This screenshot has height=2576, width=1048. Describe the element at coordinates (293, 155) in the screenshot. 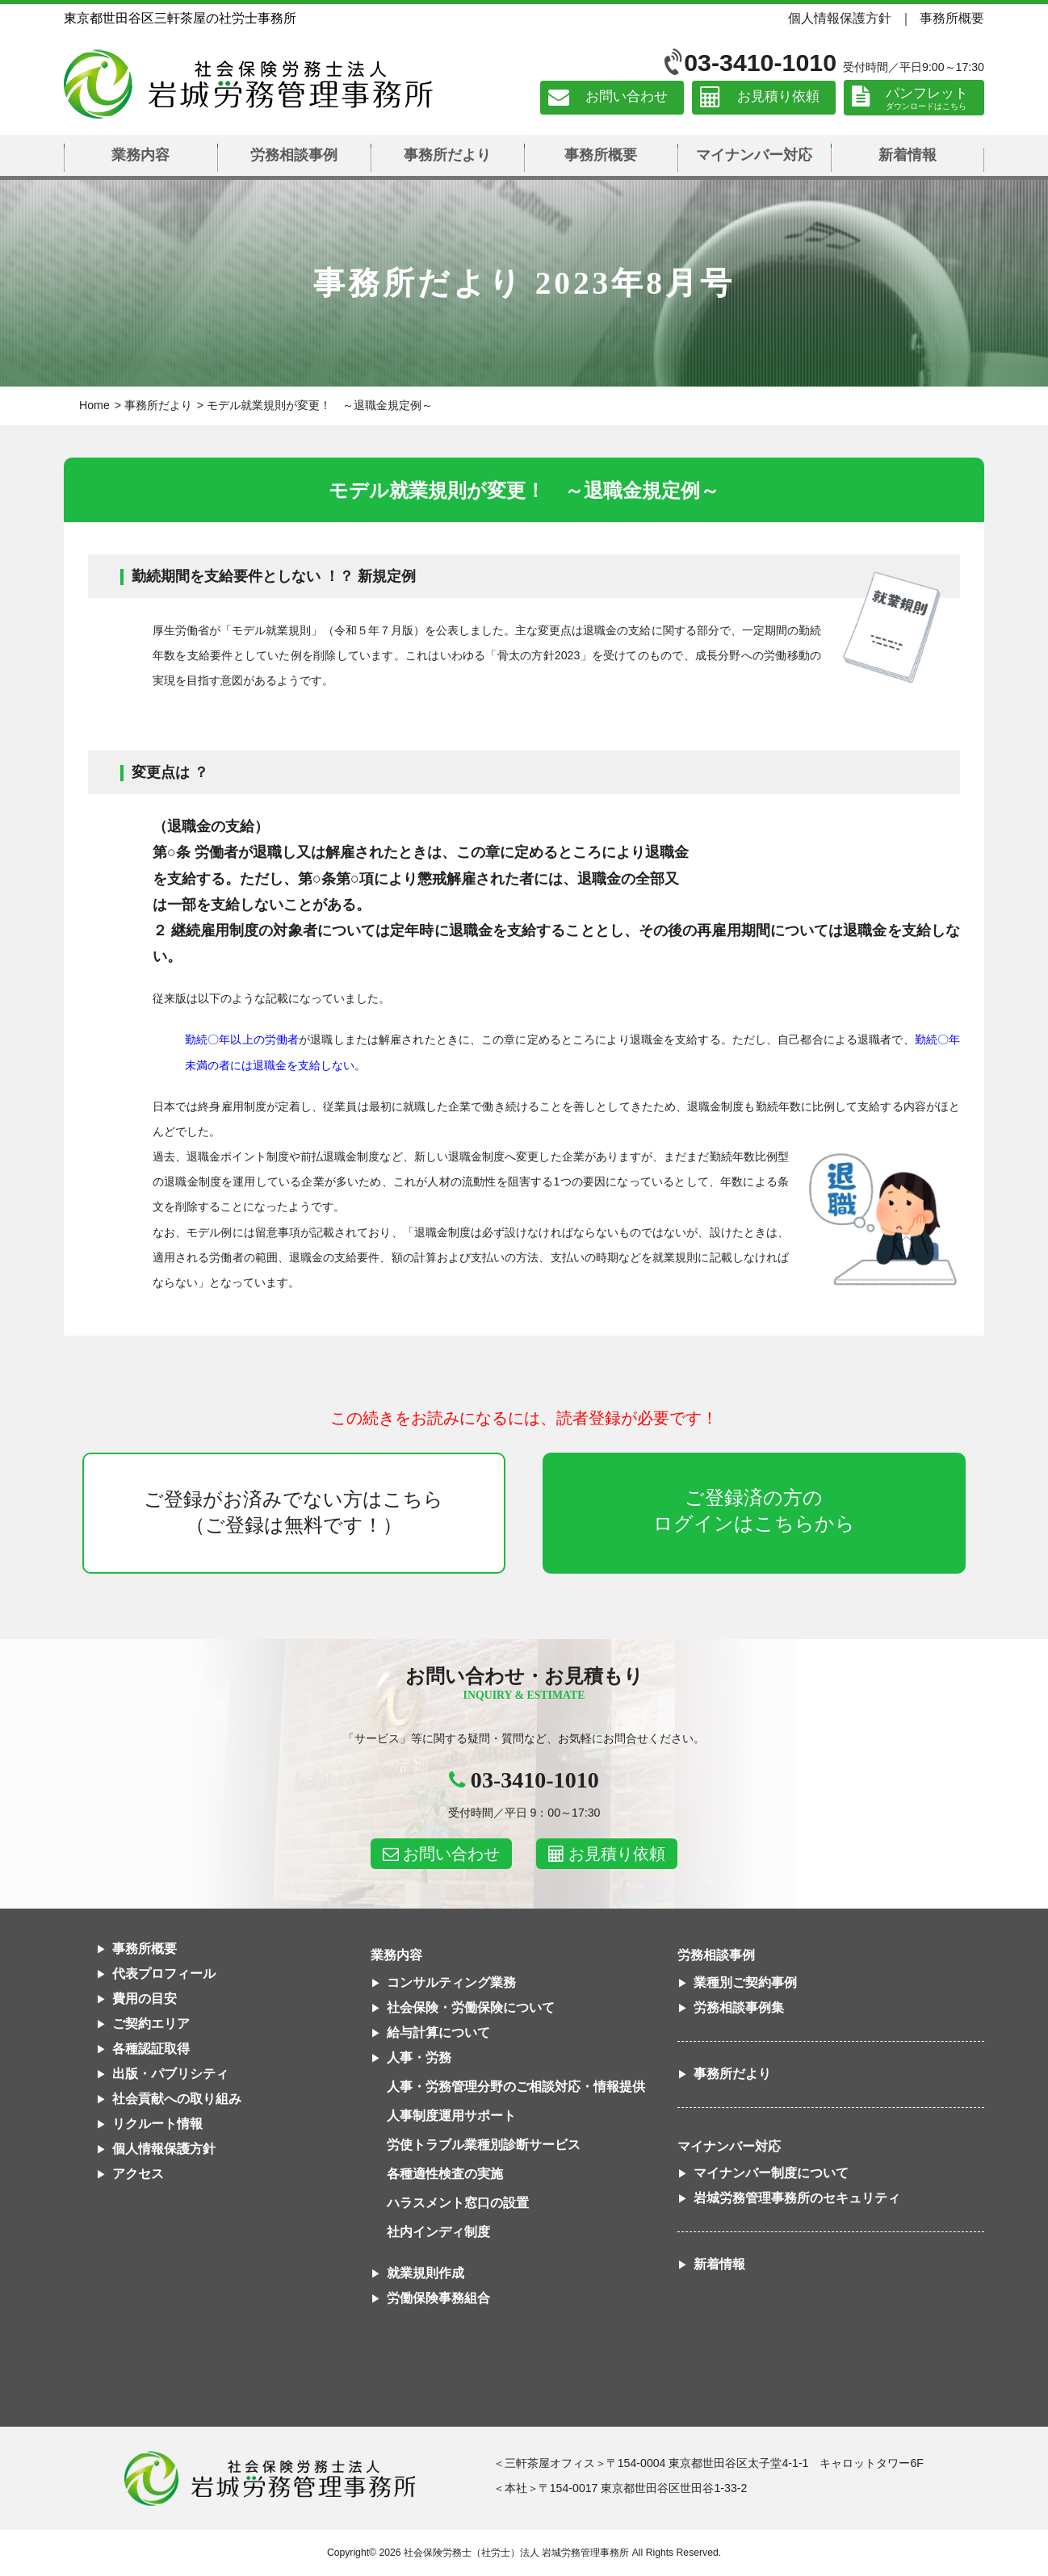

I see `労務相談事例` at that location.